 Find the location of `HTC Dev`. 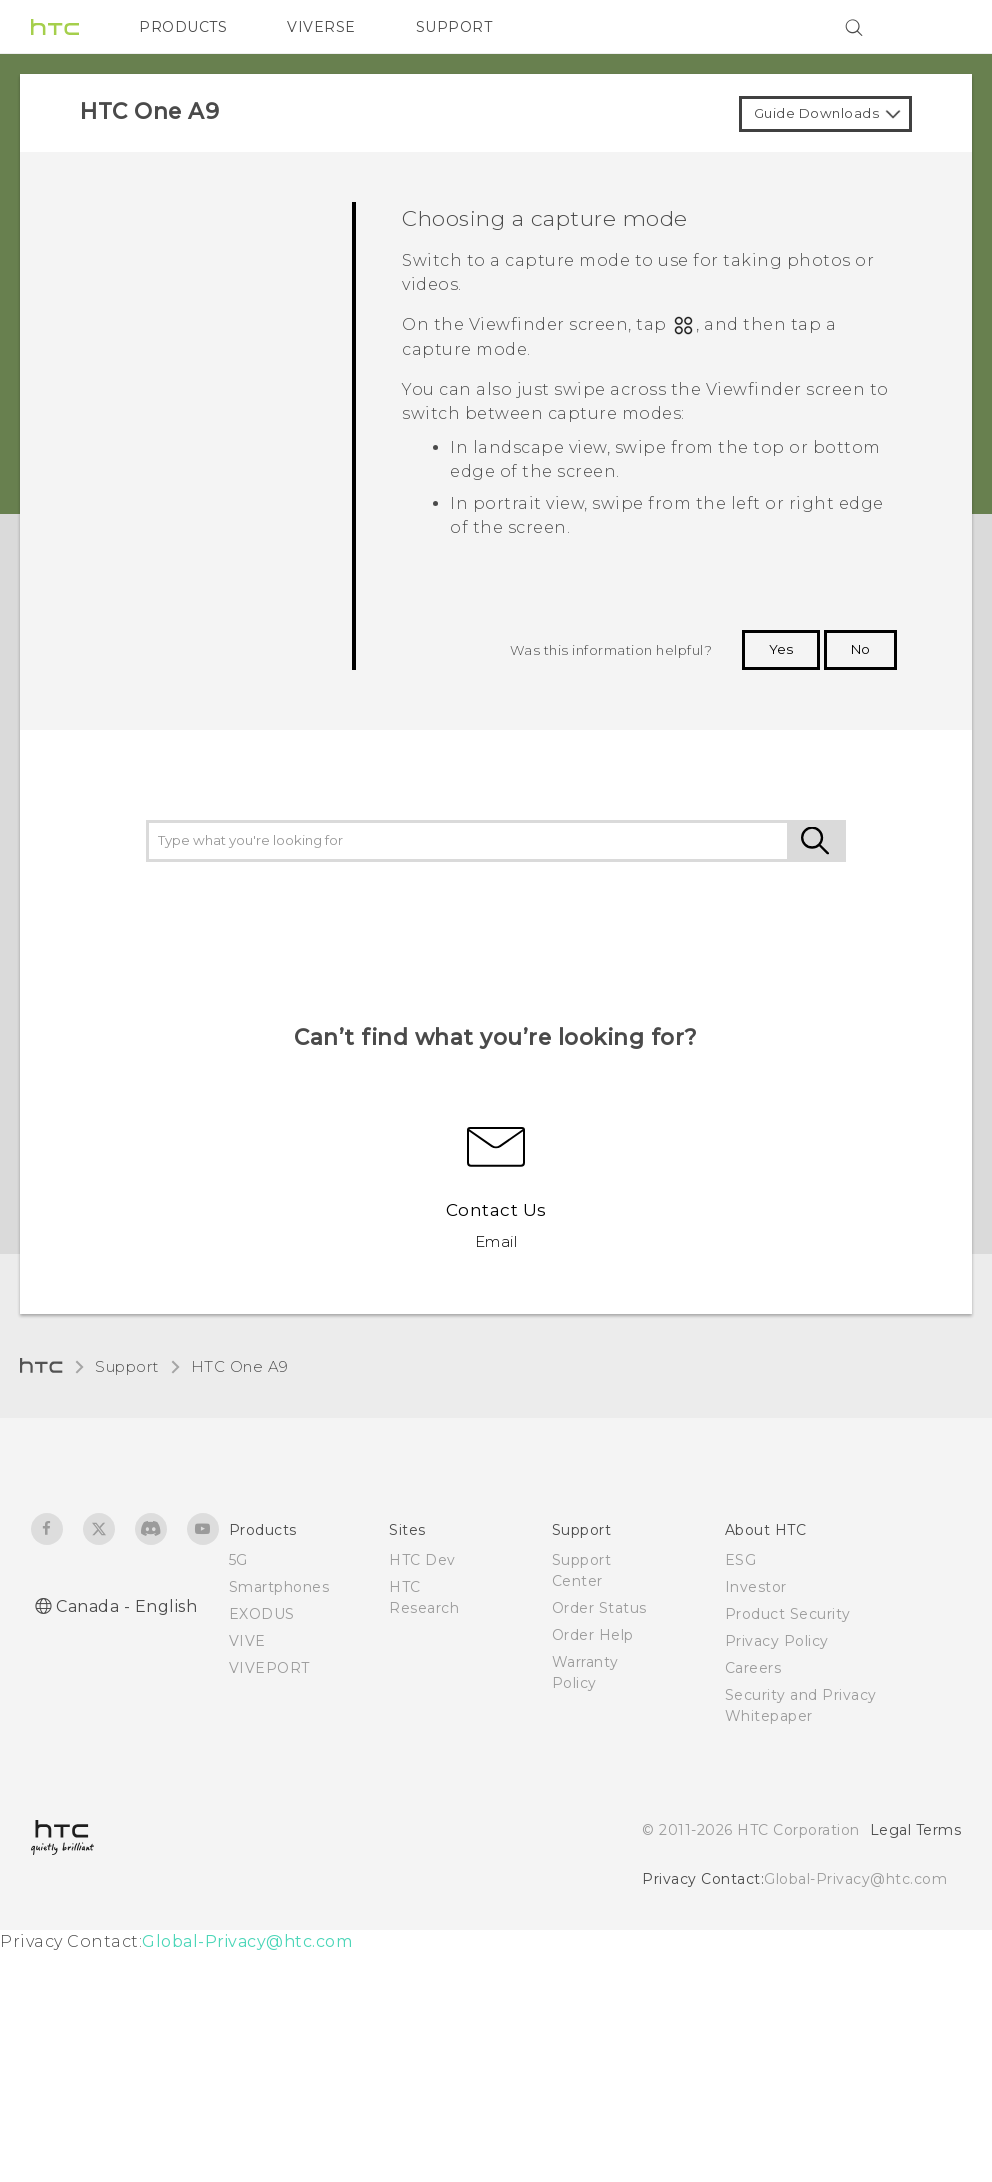

HTC Dev is located at coordinates (422, 1560).